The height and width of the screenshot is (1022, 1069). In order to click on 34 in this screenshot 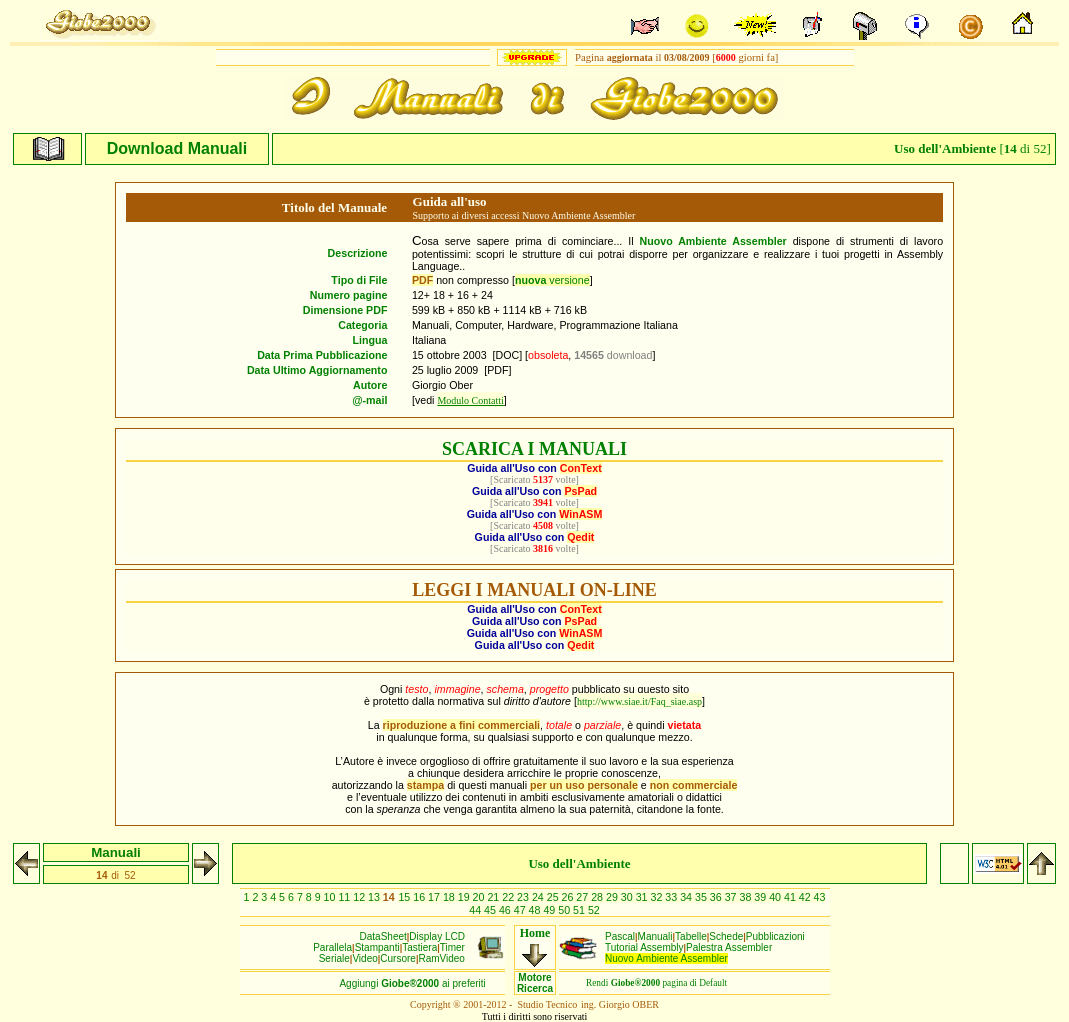, I will do `click(687, 897)`.